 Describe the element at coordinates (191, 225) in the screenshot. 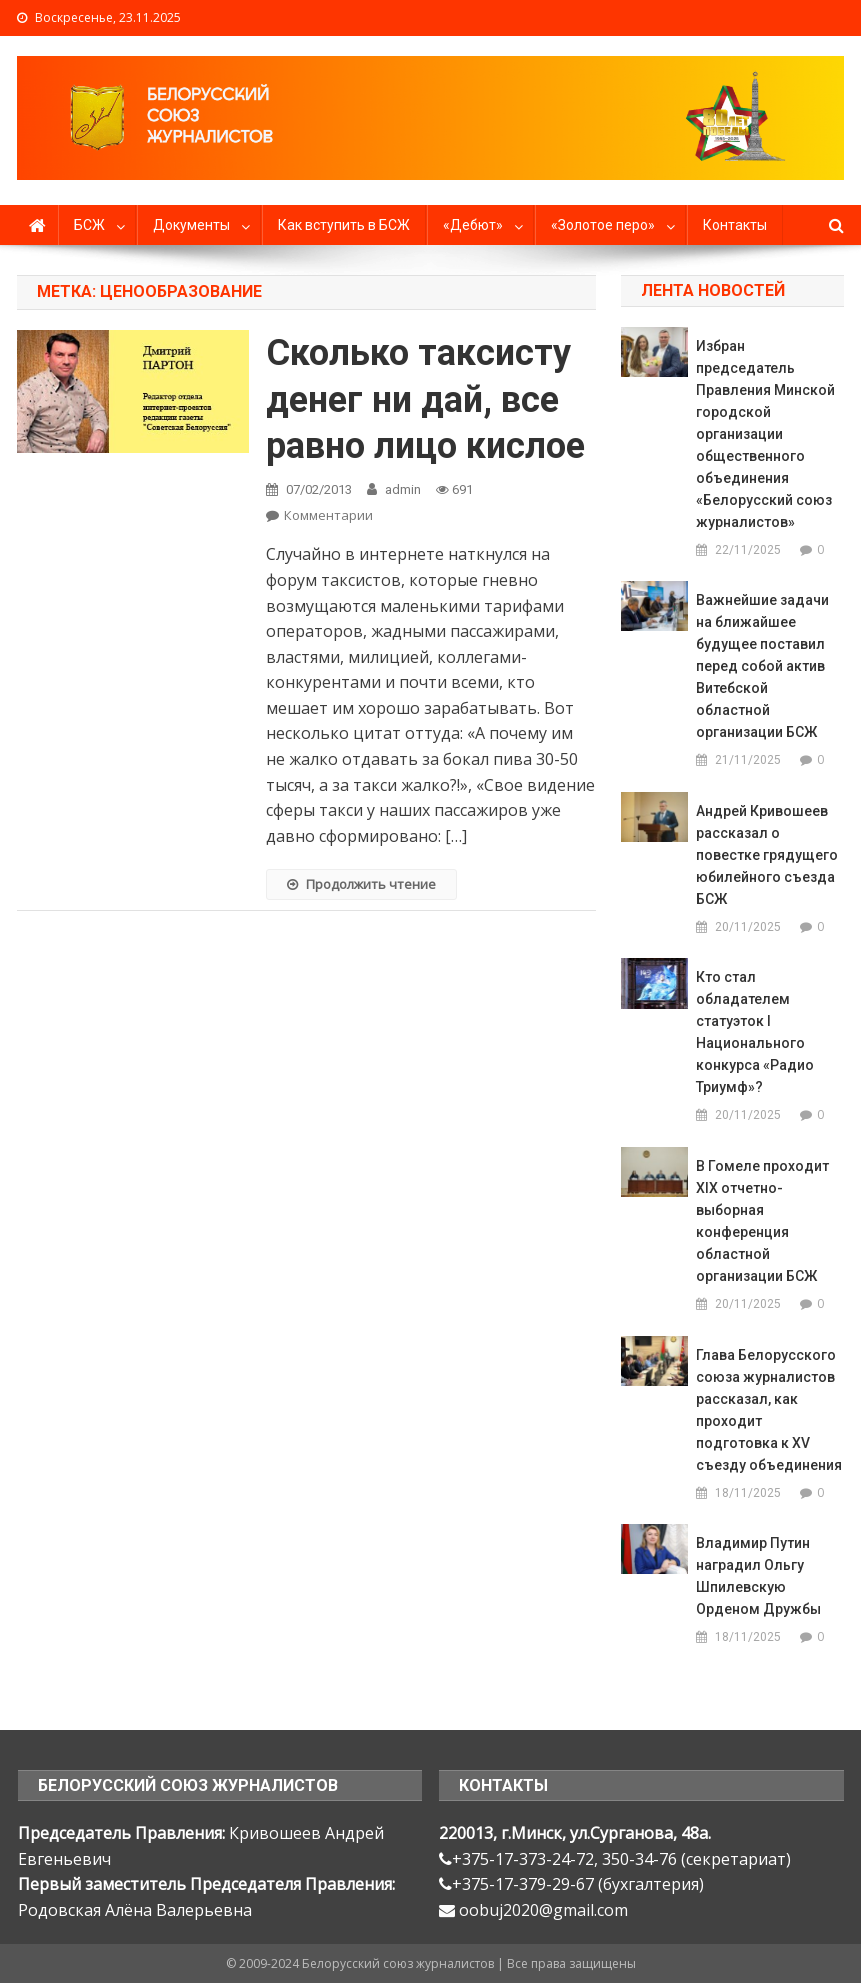

I see `Документы` at that location.